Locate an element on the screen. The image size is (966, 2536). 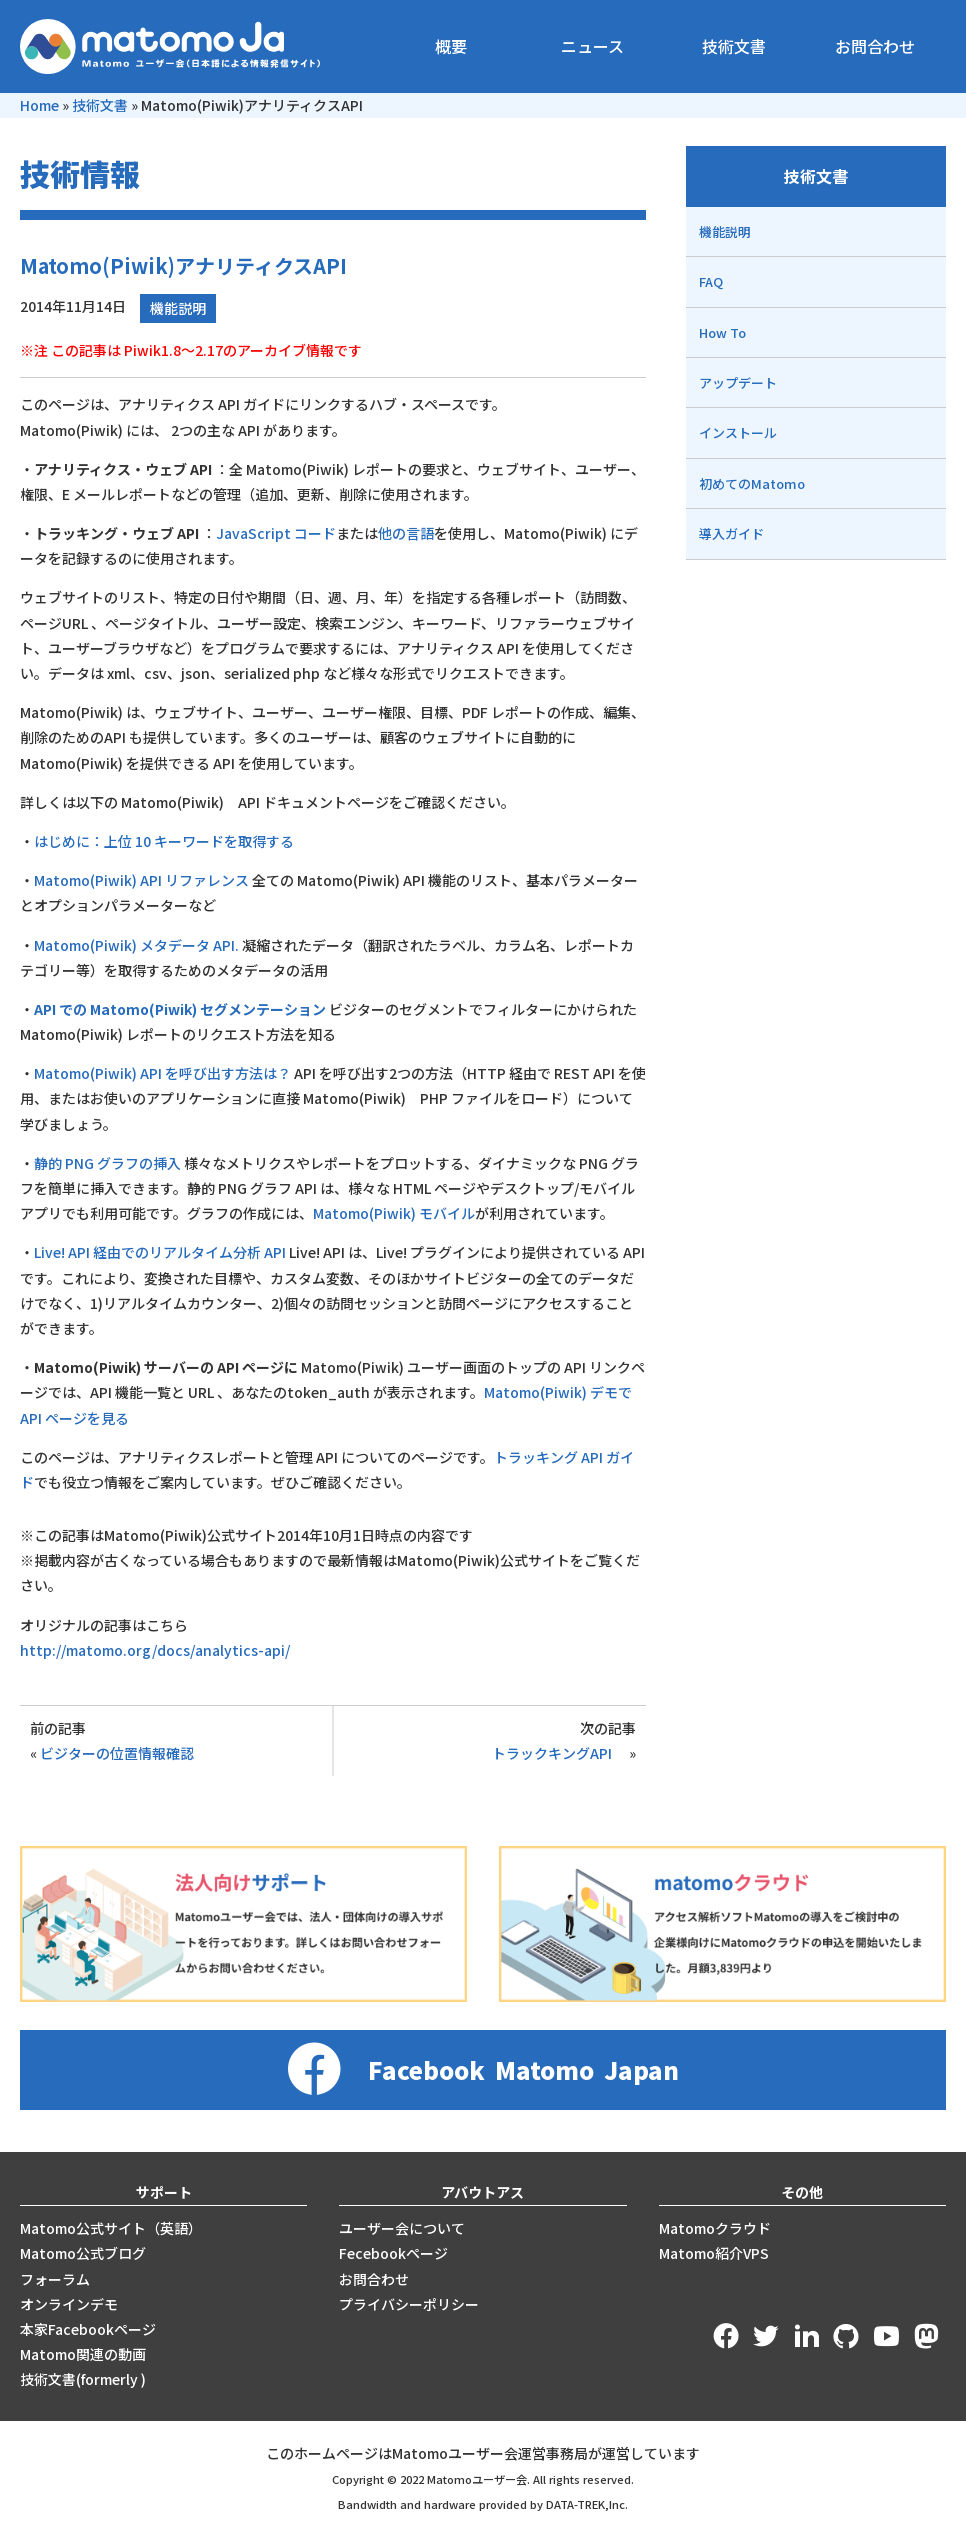
はじめに：上位 10 キーワードを取得する is located at coordinates (164, 841).